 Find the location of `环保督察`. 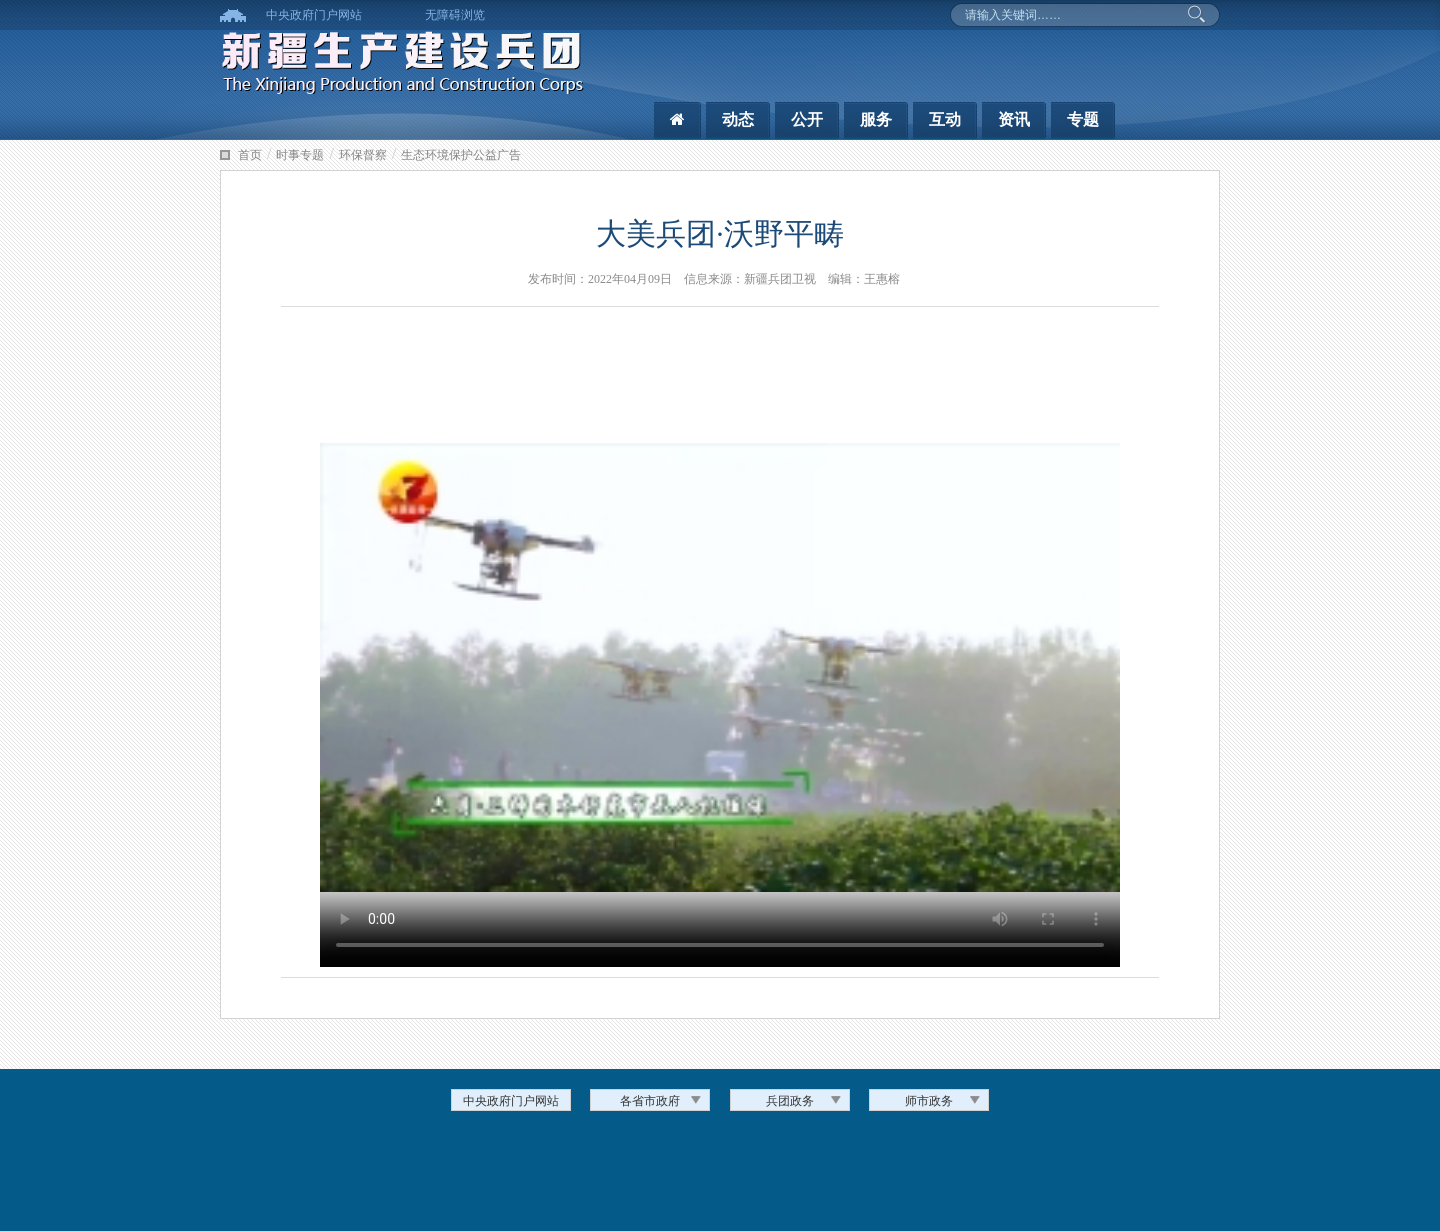

环保督察 is located at coordinates (363, 155).